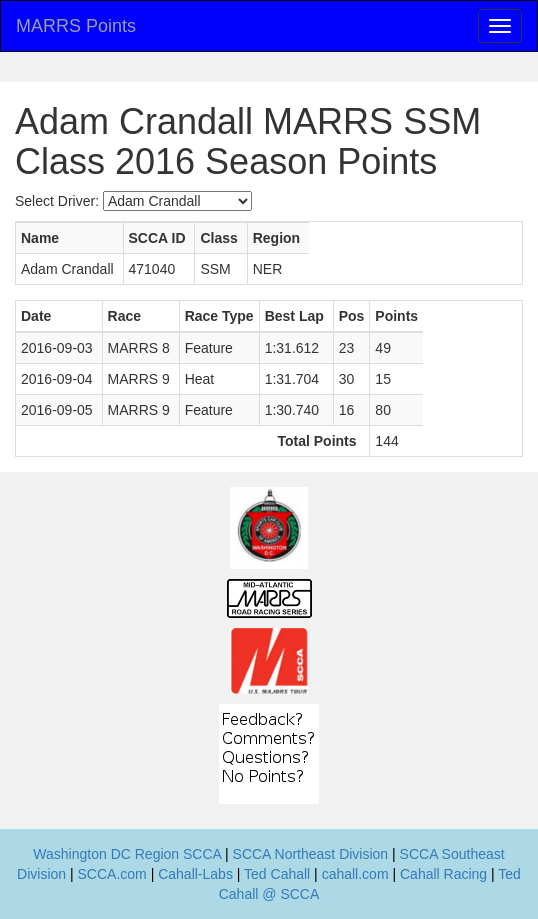 The height and width of the screenshot is (919, 538). What do you see at coordinates (443, 874) in the screenshot?
I see `Cahall Racing` at bounding box center [443, 874].